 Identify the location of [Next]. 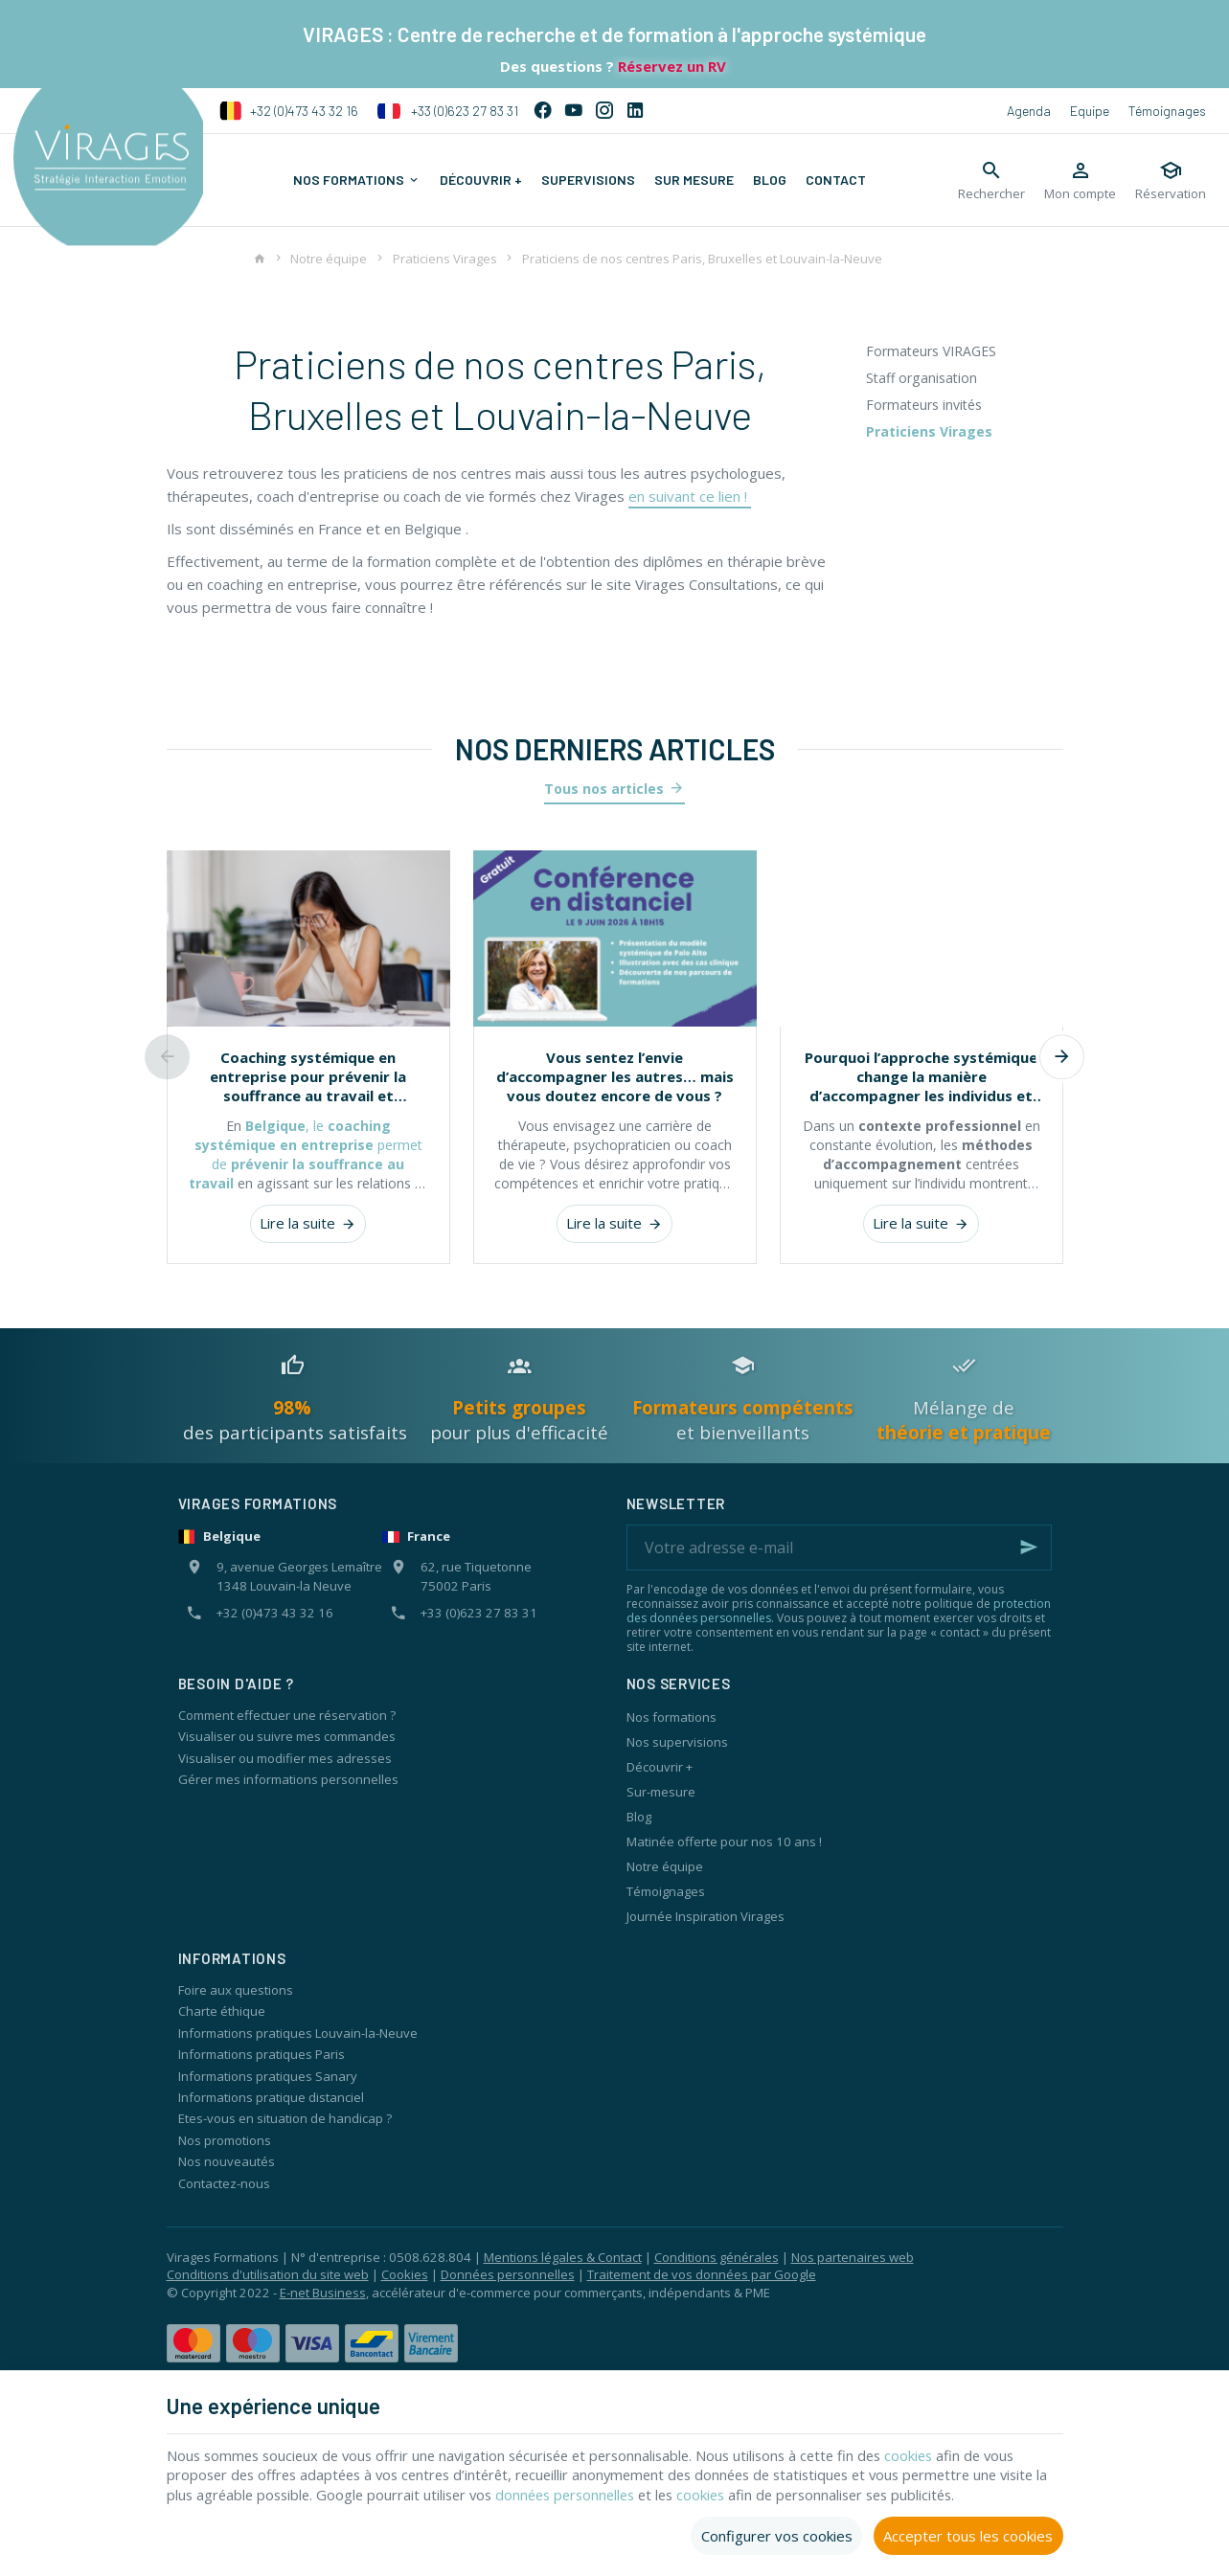
(1063, 1057).